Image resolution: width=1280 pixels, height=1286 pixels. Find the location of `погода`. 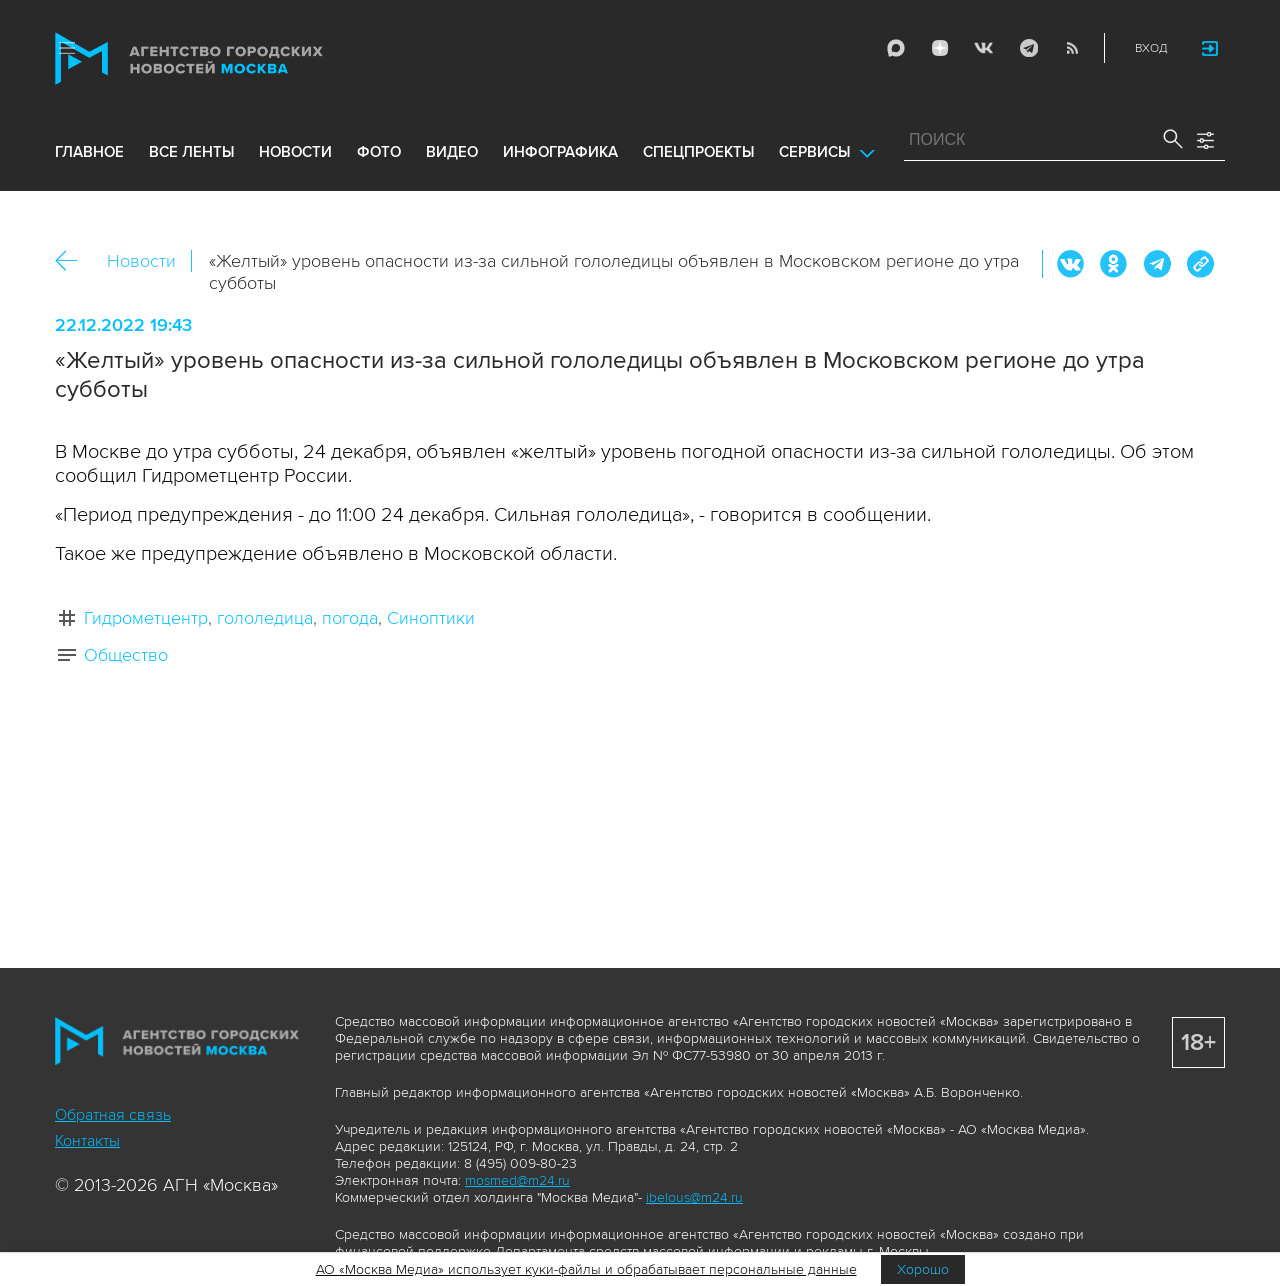

погода is located at coordinates (350, 618).